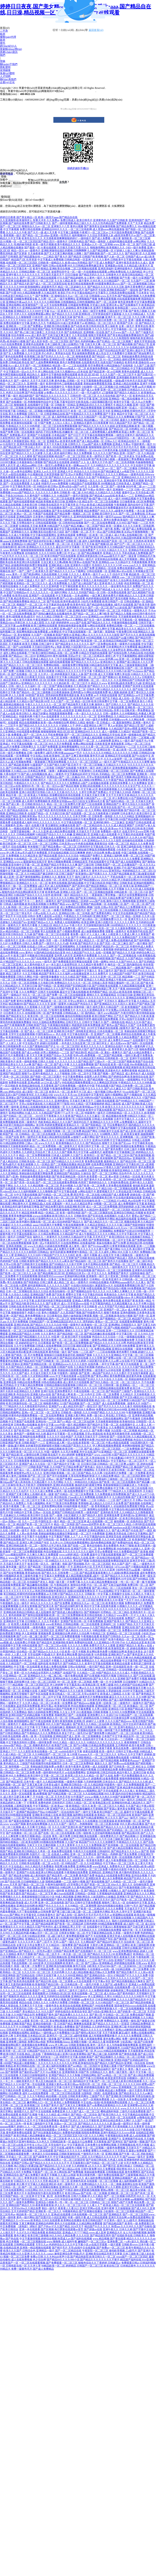  I want to click on 黄色一级理论片,欧美成人精品激情在线观看,av狠狠干,av看片网站, so click(57, 1137).